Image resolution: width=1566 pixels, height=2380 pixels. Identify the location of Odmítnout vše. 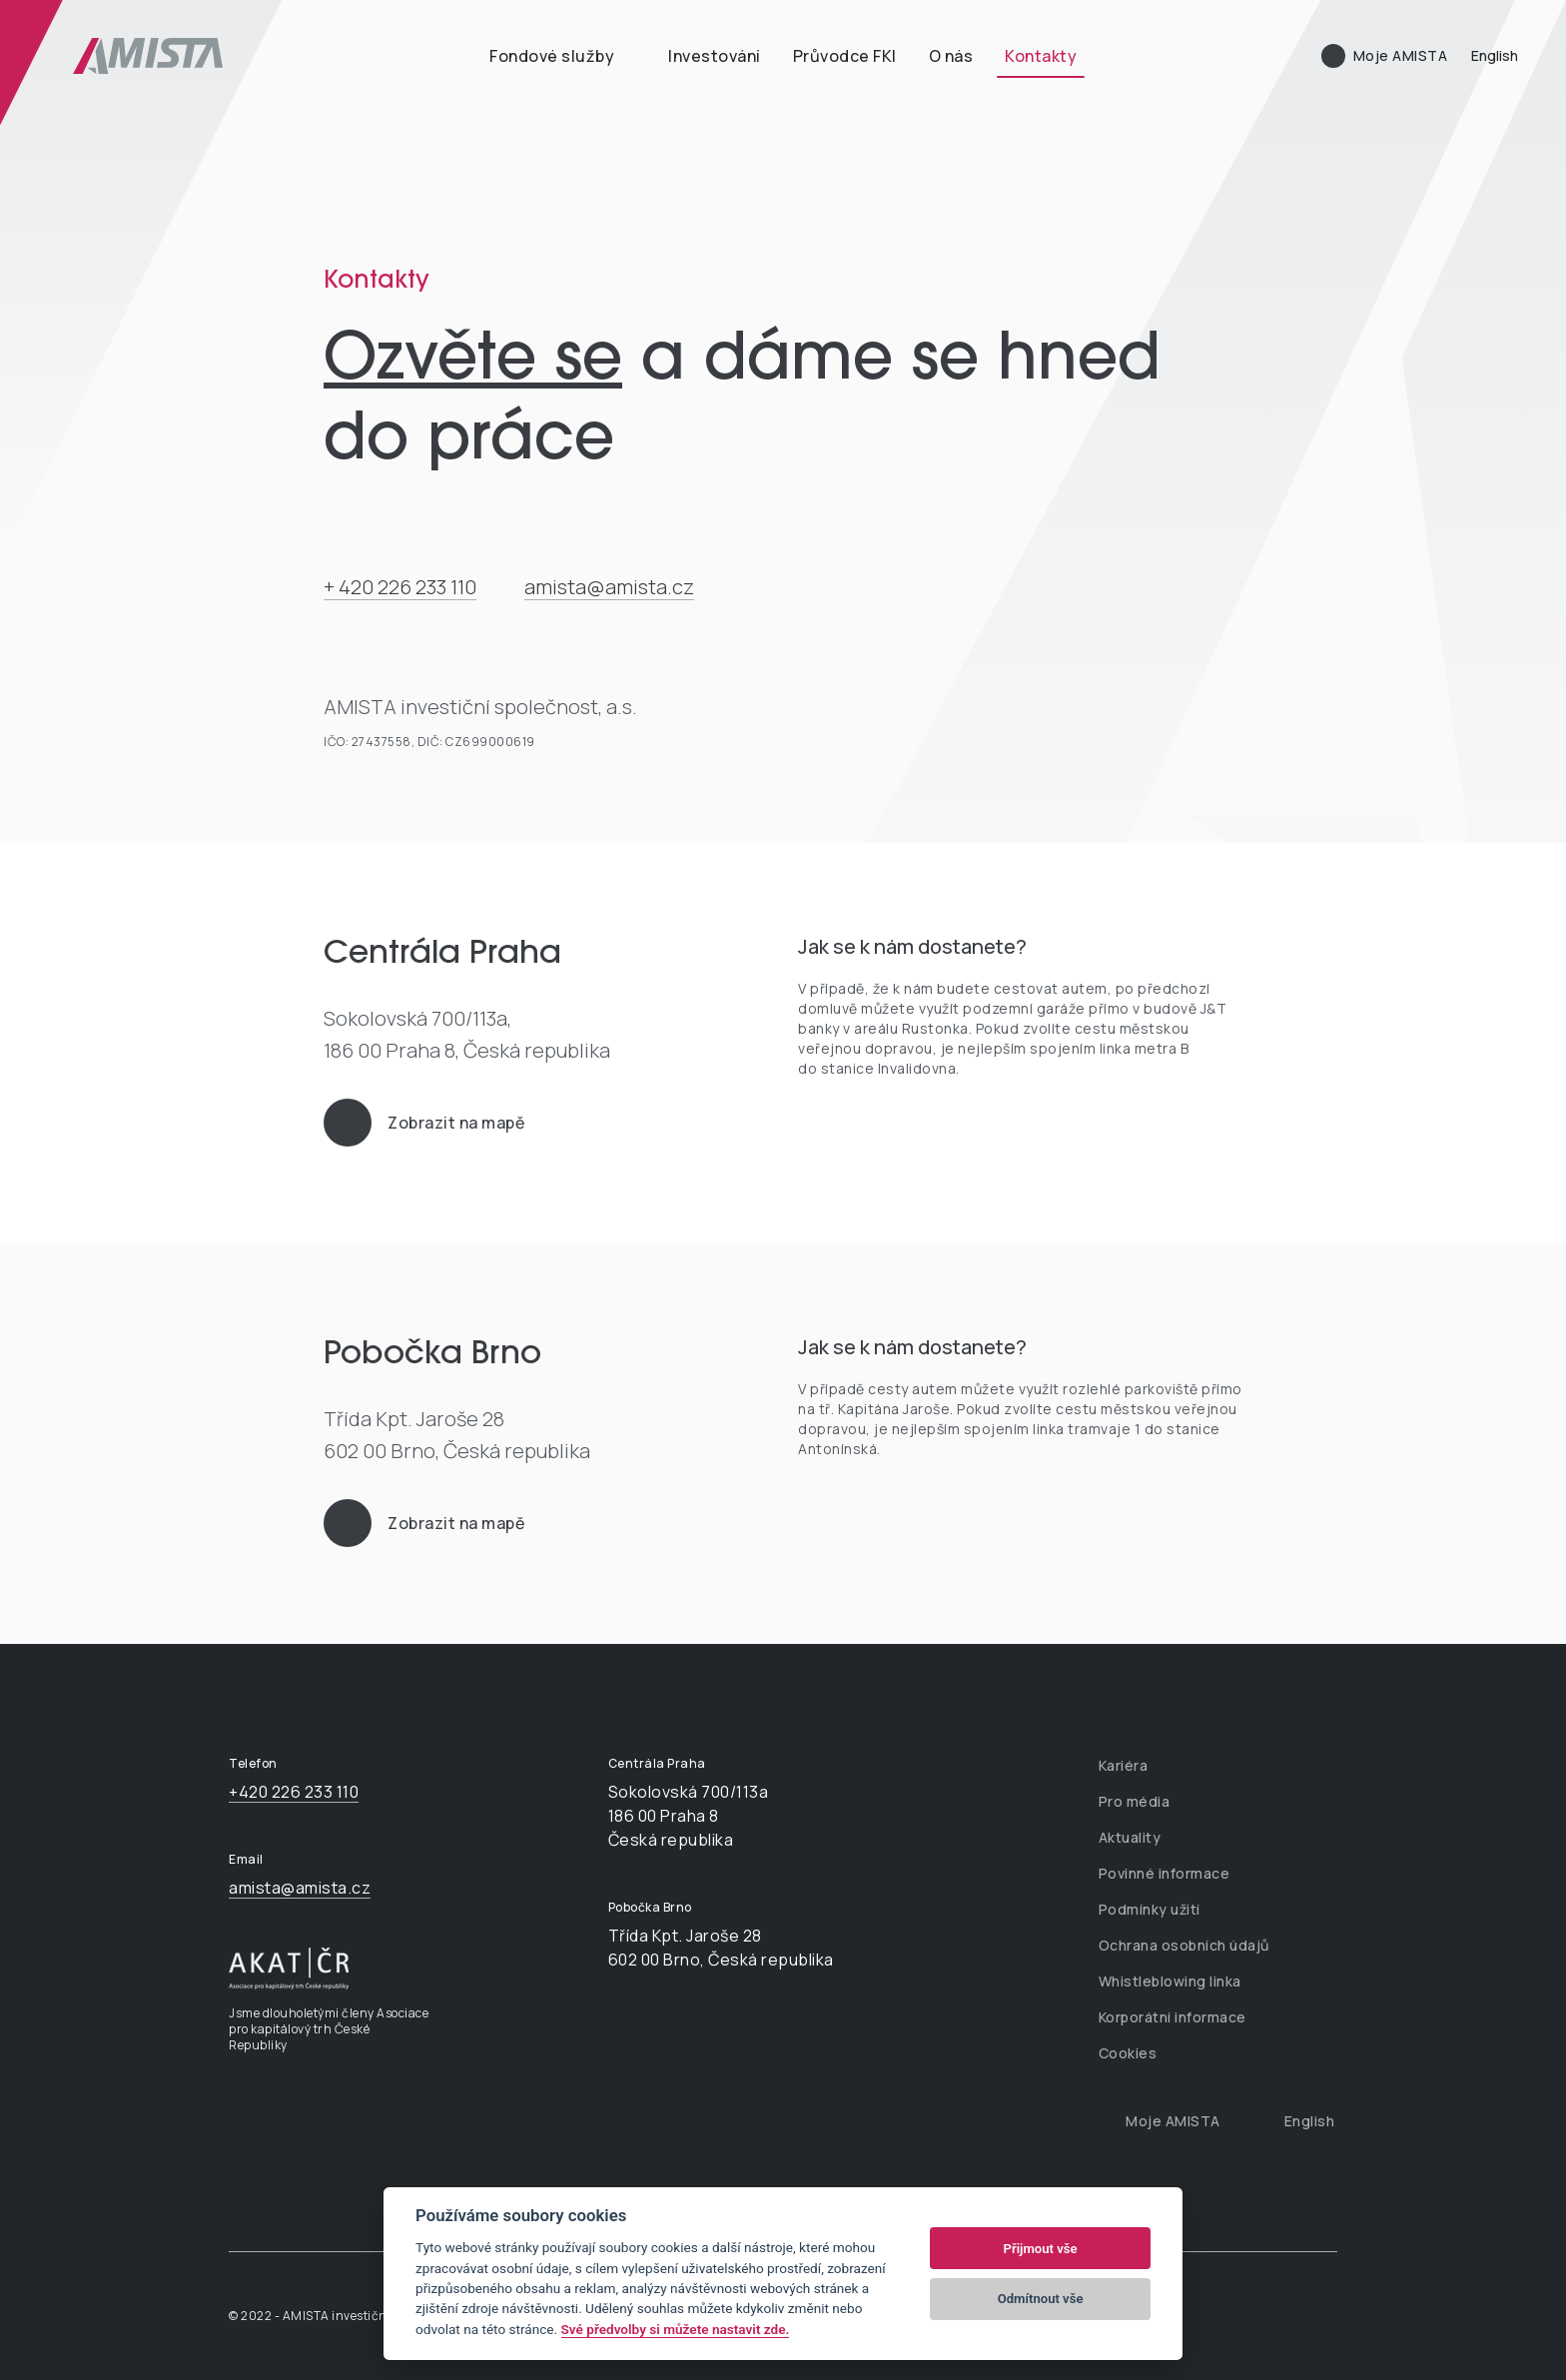
(1041, 2298).